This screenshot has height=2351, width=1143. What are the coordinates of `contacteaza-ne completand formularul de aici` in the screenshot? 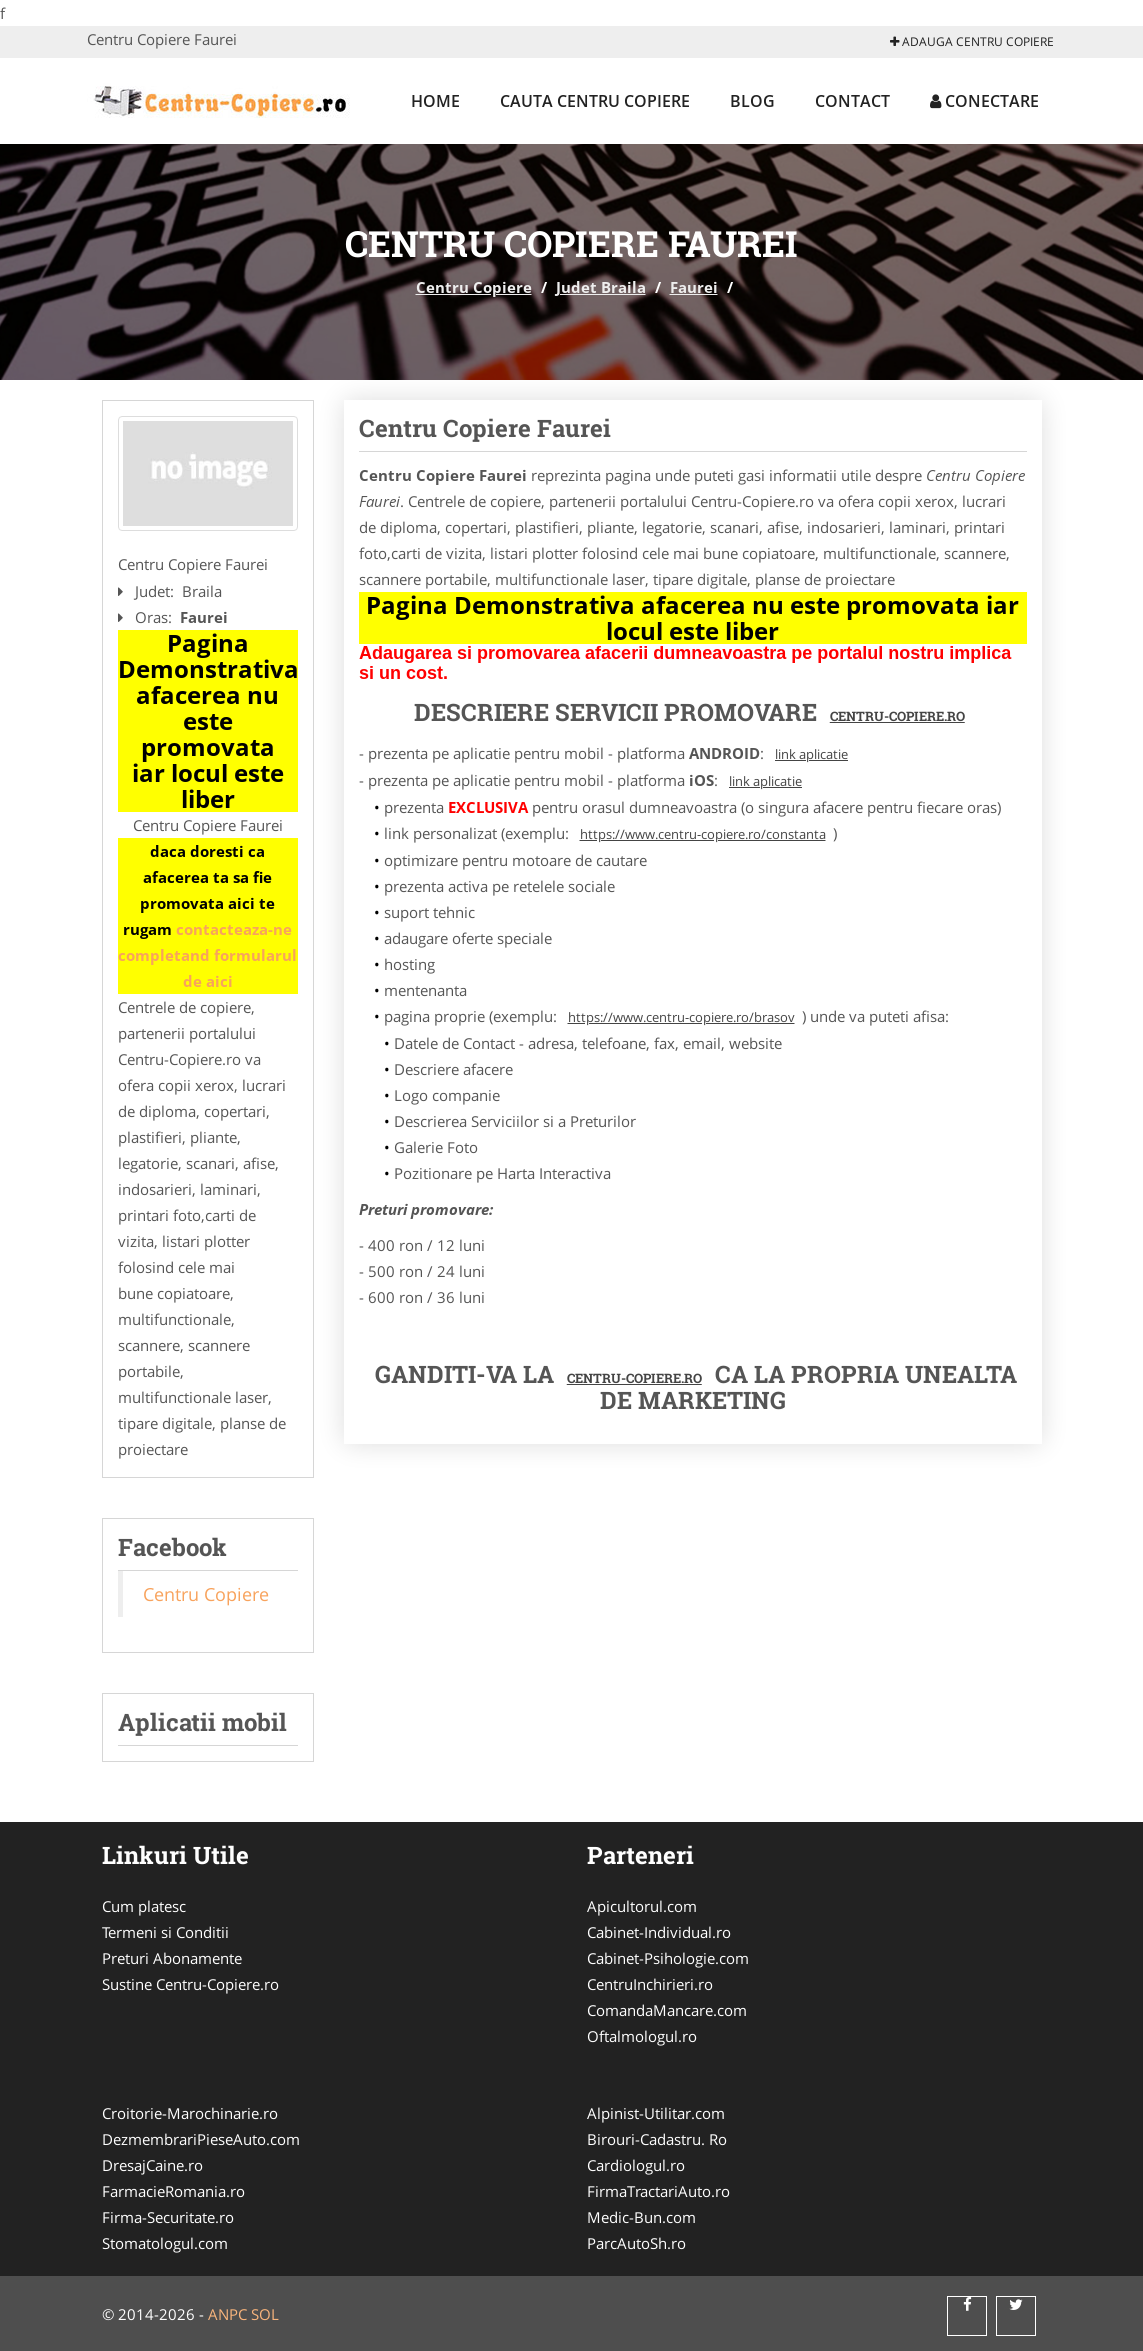 It's located at (207, 955).